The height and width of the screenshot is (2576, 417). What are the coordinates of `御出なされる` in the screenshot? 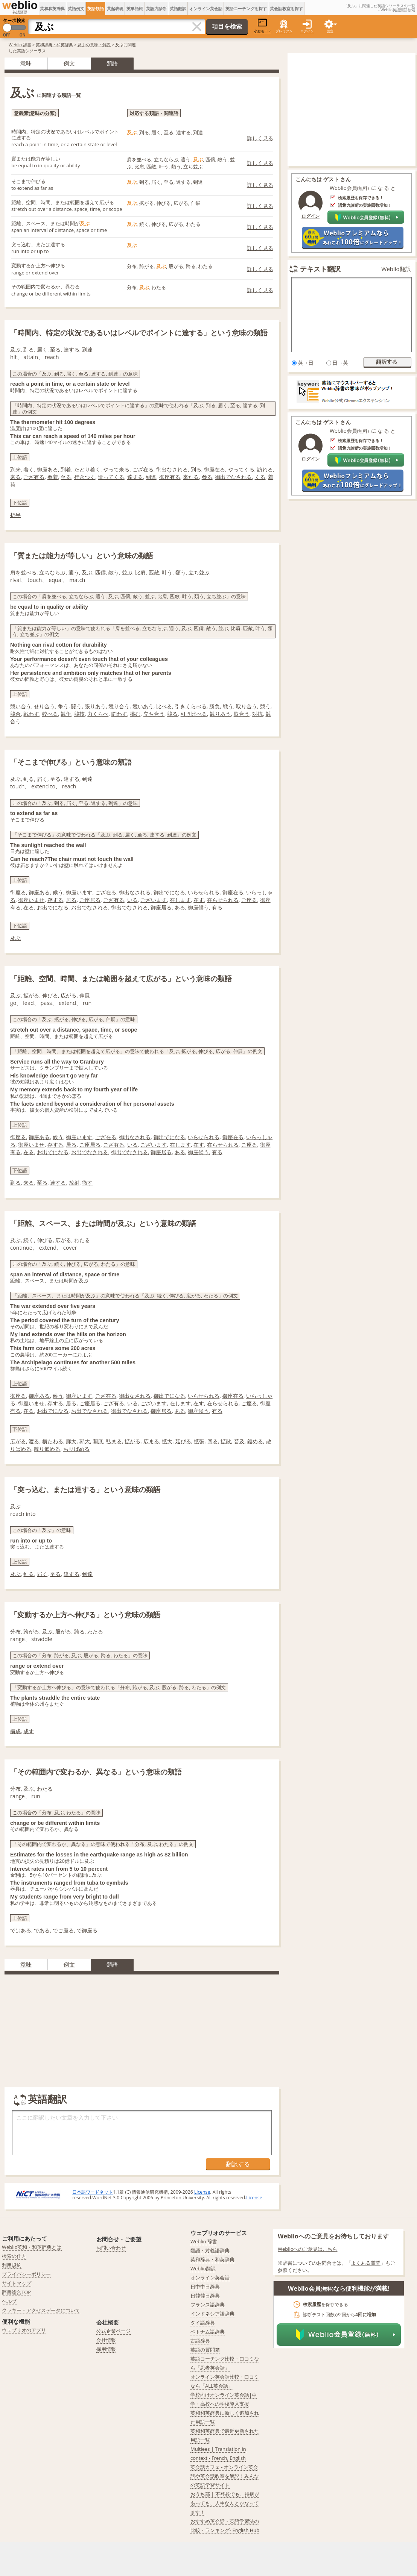 It's located at (172, 469).